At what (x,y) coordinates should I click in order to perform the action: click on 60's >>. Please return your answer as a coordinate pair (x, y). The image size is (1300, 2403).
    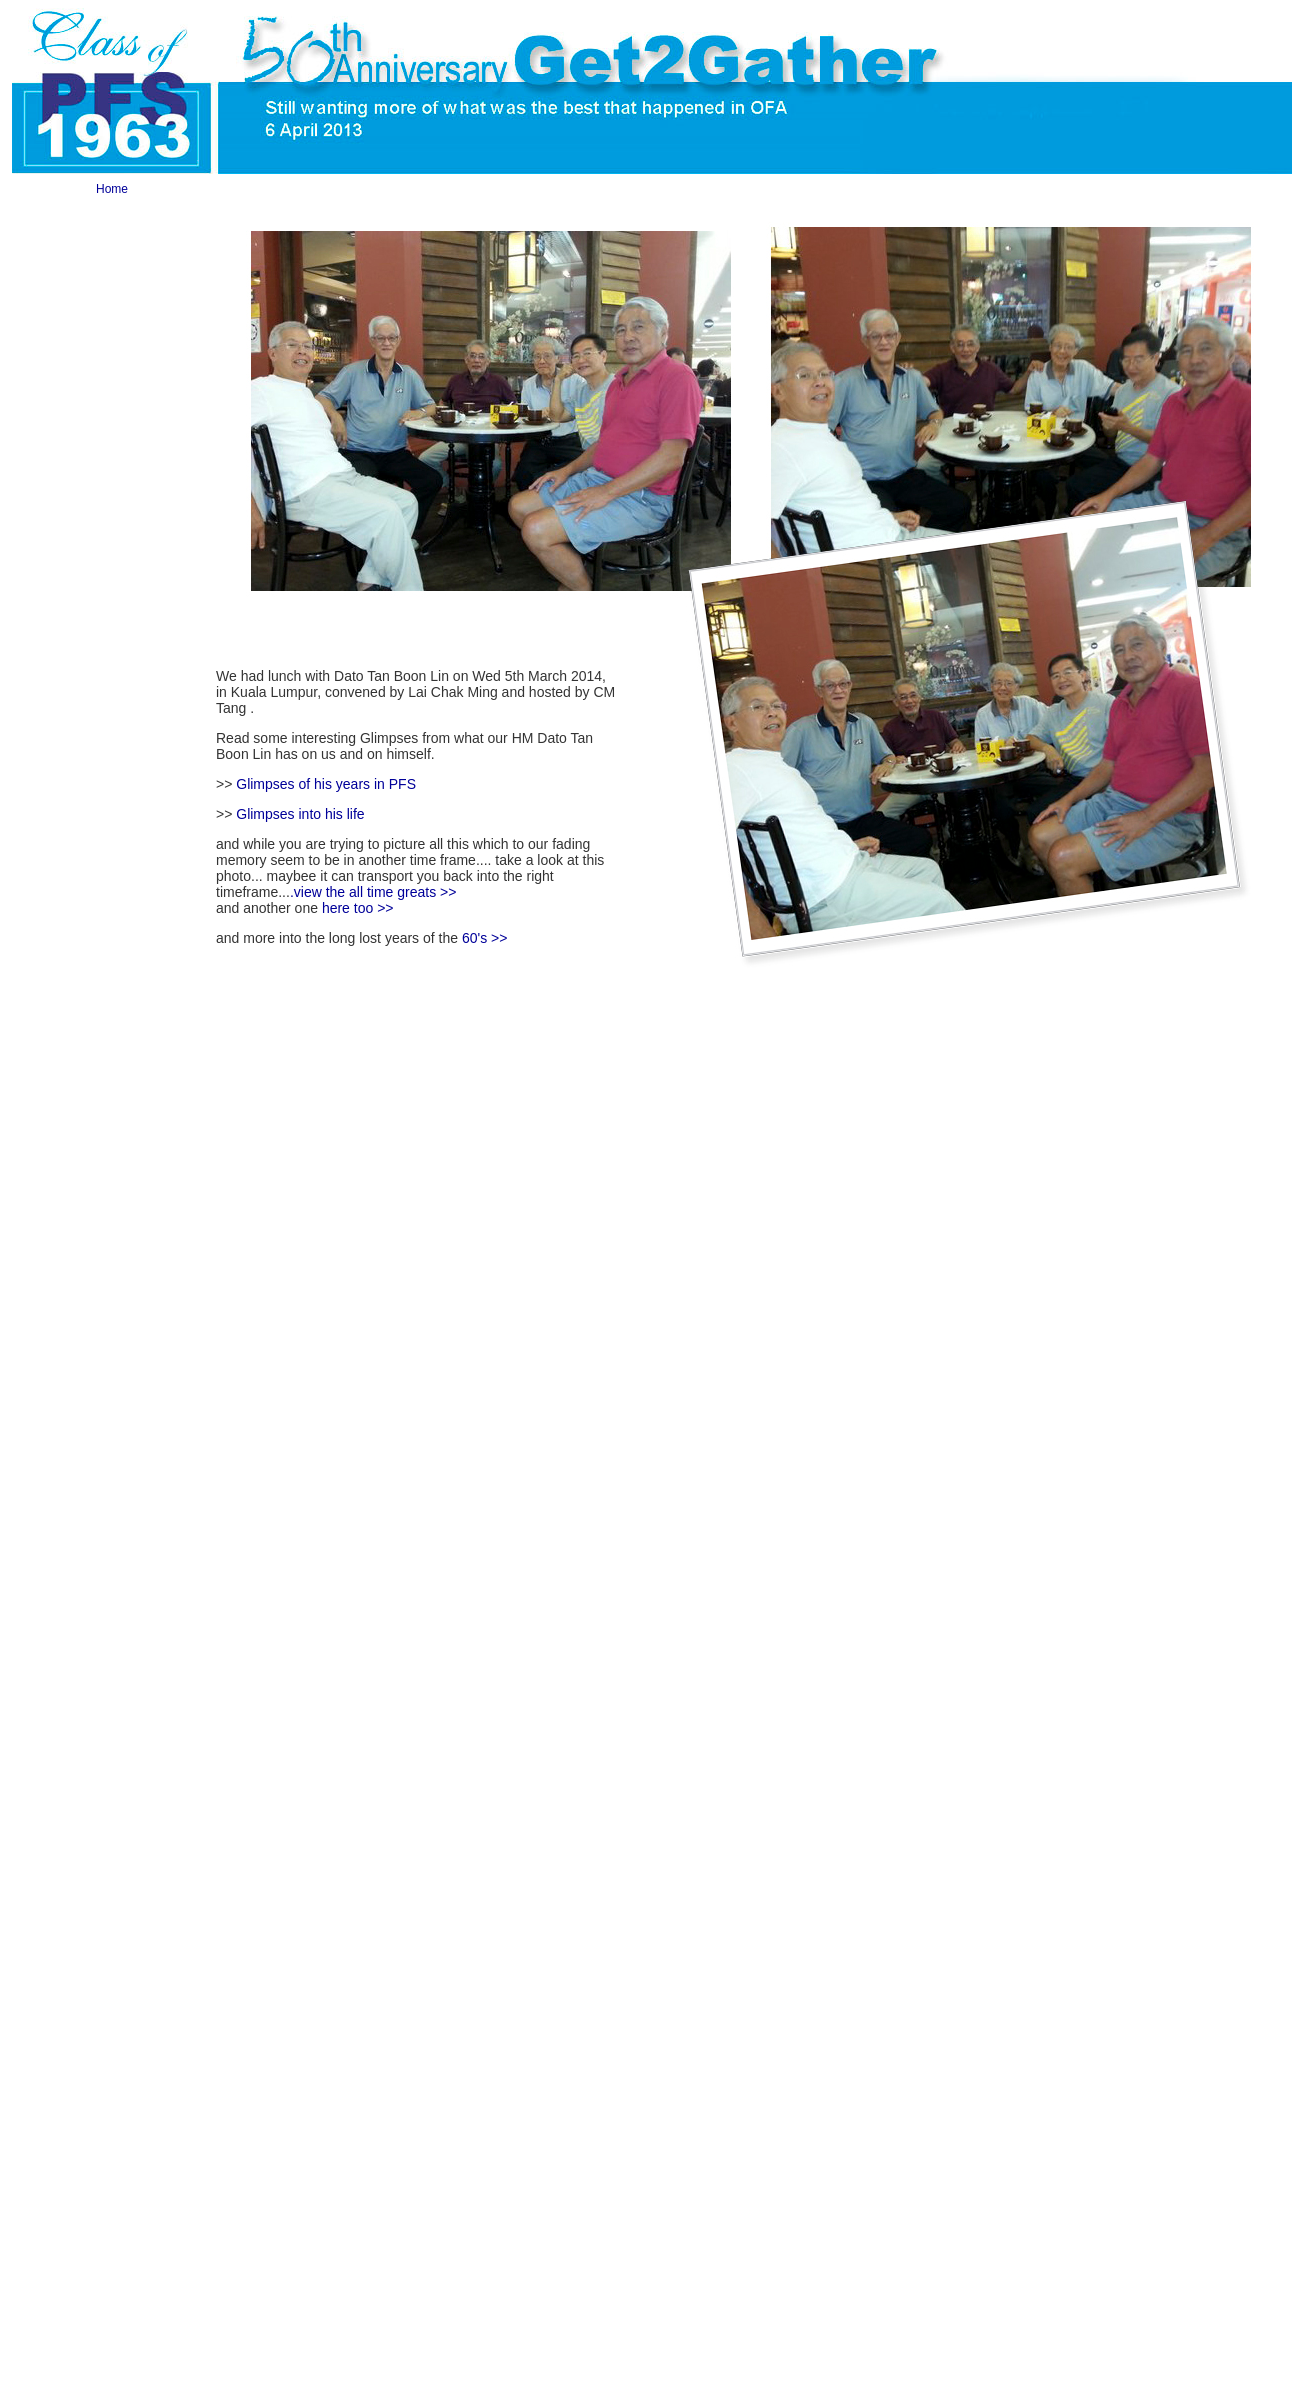
    Looking at the image, I should click on (485, 938).